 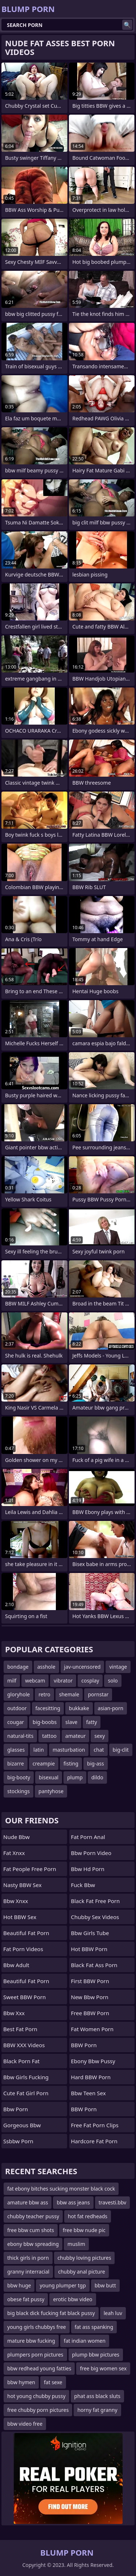 I want to click on Hot BBW Sex, so click(x=19, y=1917).